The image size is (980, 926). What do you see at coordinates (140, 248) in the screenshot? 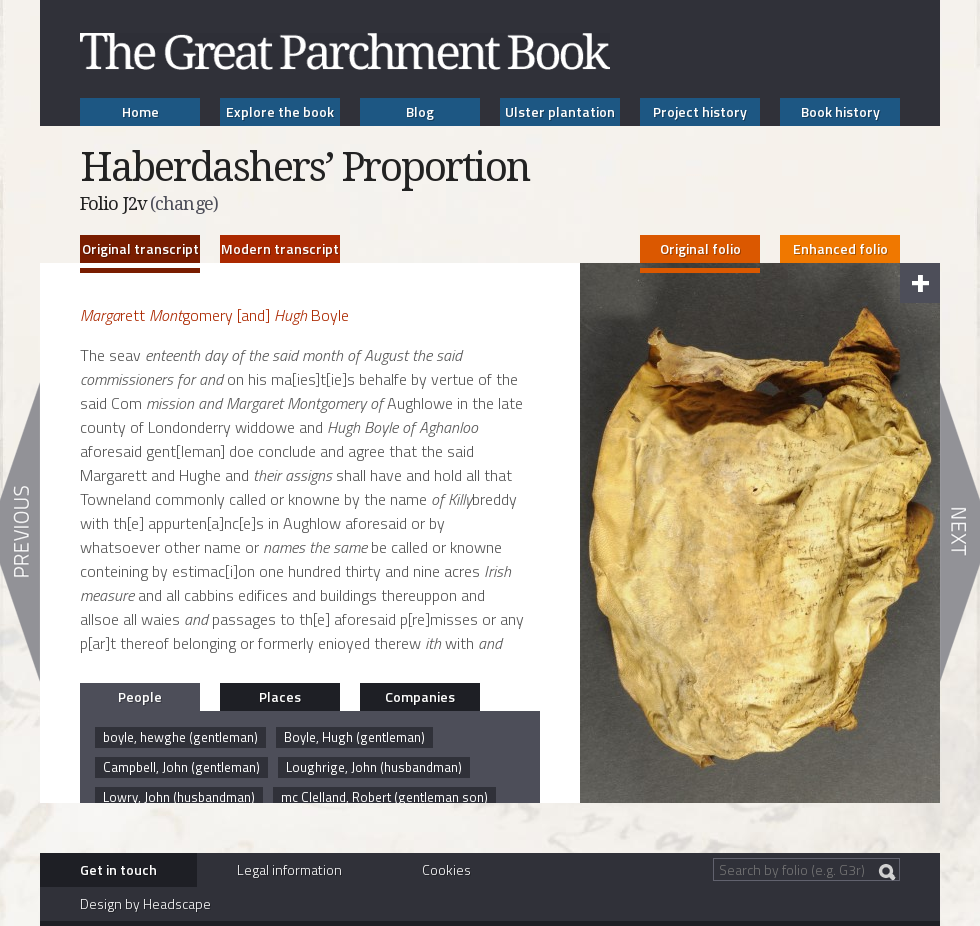
I see `Original transcript` at bounding box center [140, 248].